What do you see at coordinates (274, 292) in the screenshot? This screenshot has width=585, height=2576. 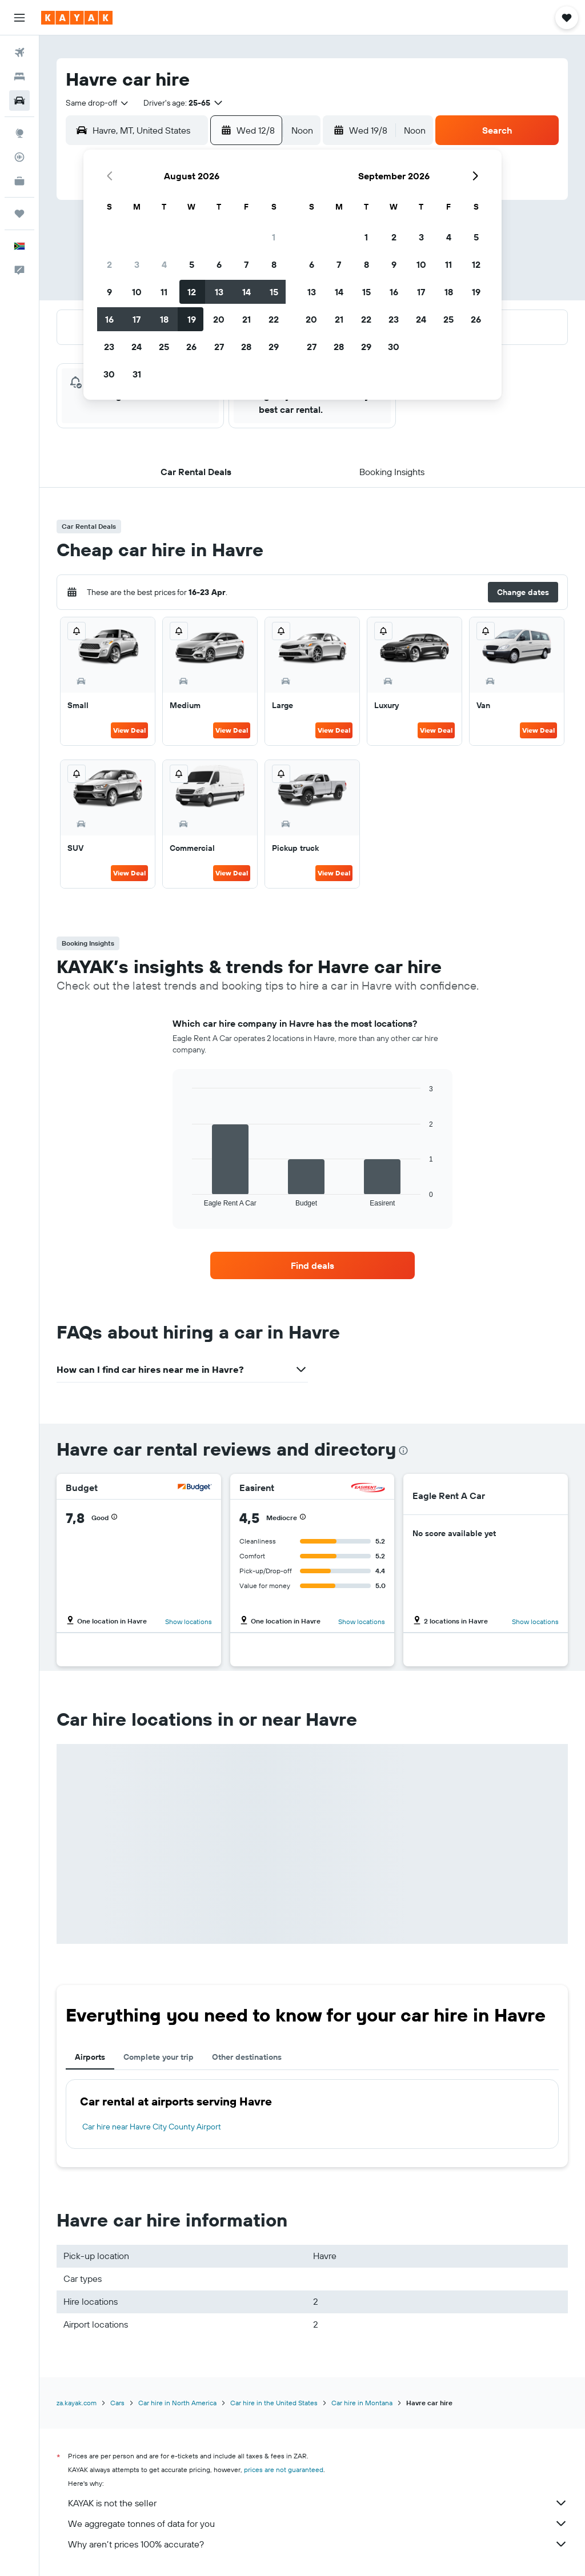 I see `15 [button]` at bounding box center [274, 292].